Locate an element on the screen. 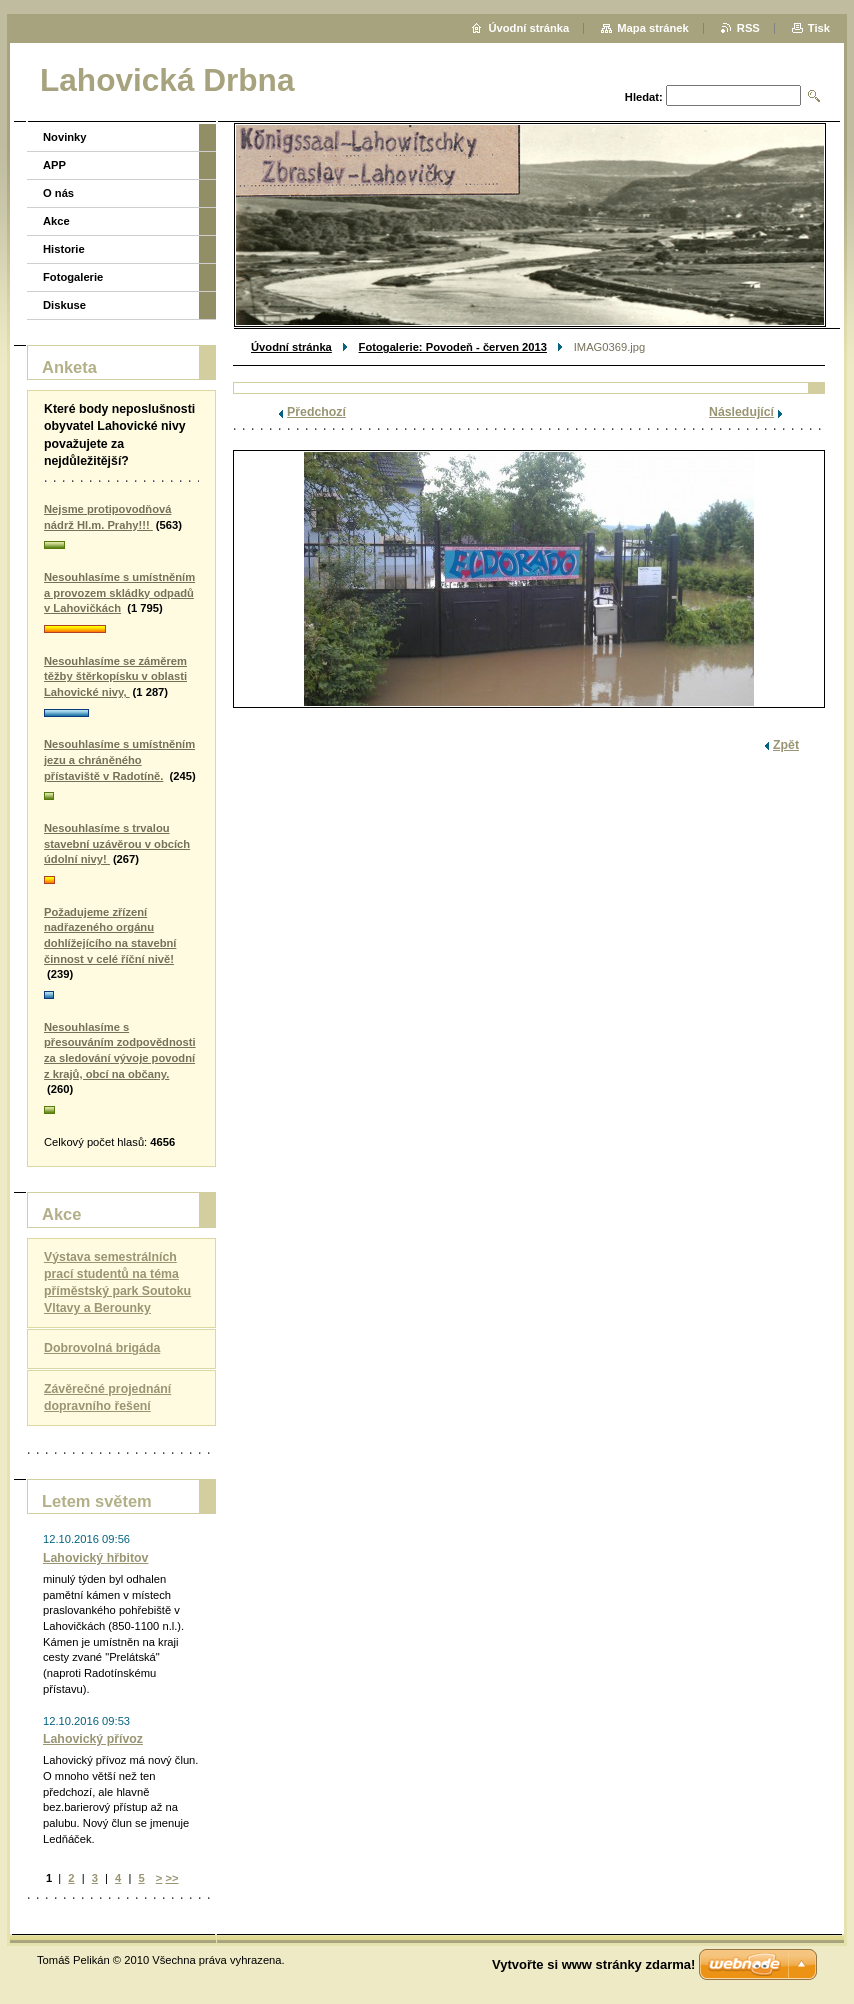 The width and height of the screenshot is (854, 2004). Fotogalerie is located at coordinates (73, 277).